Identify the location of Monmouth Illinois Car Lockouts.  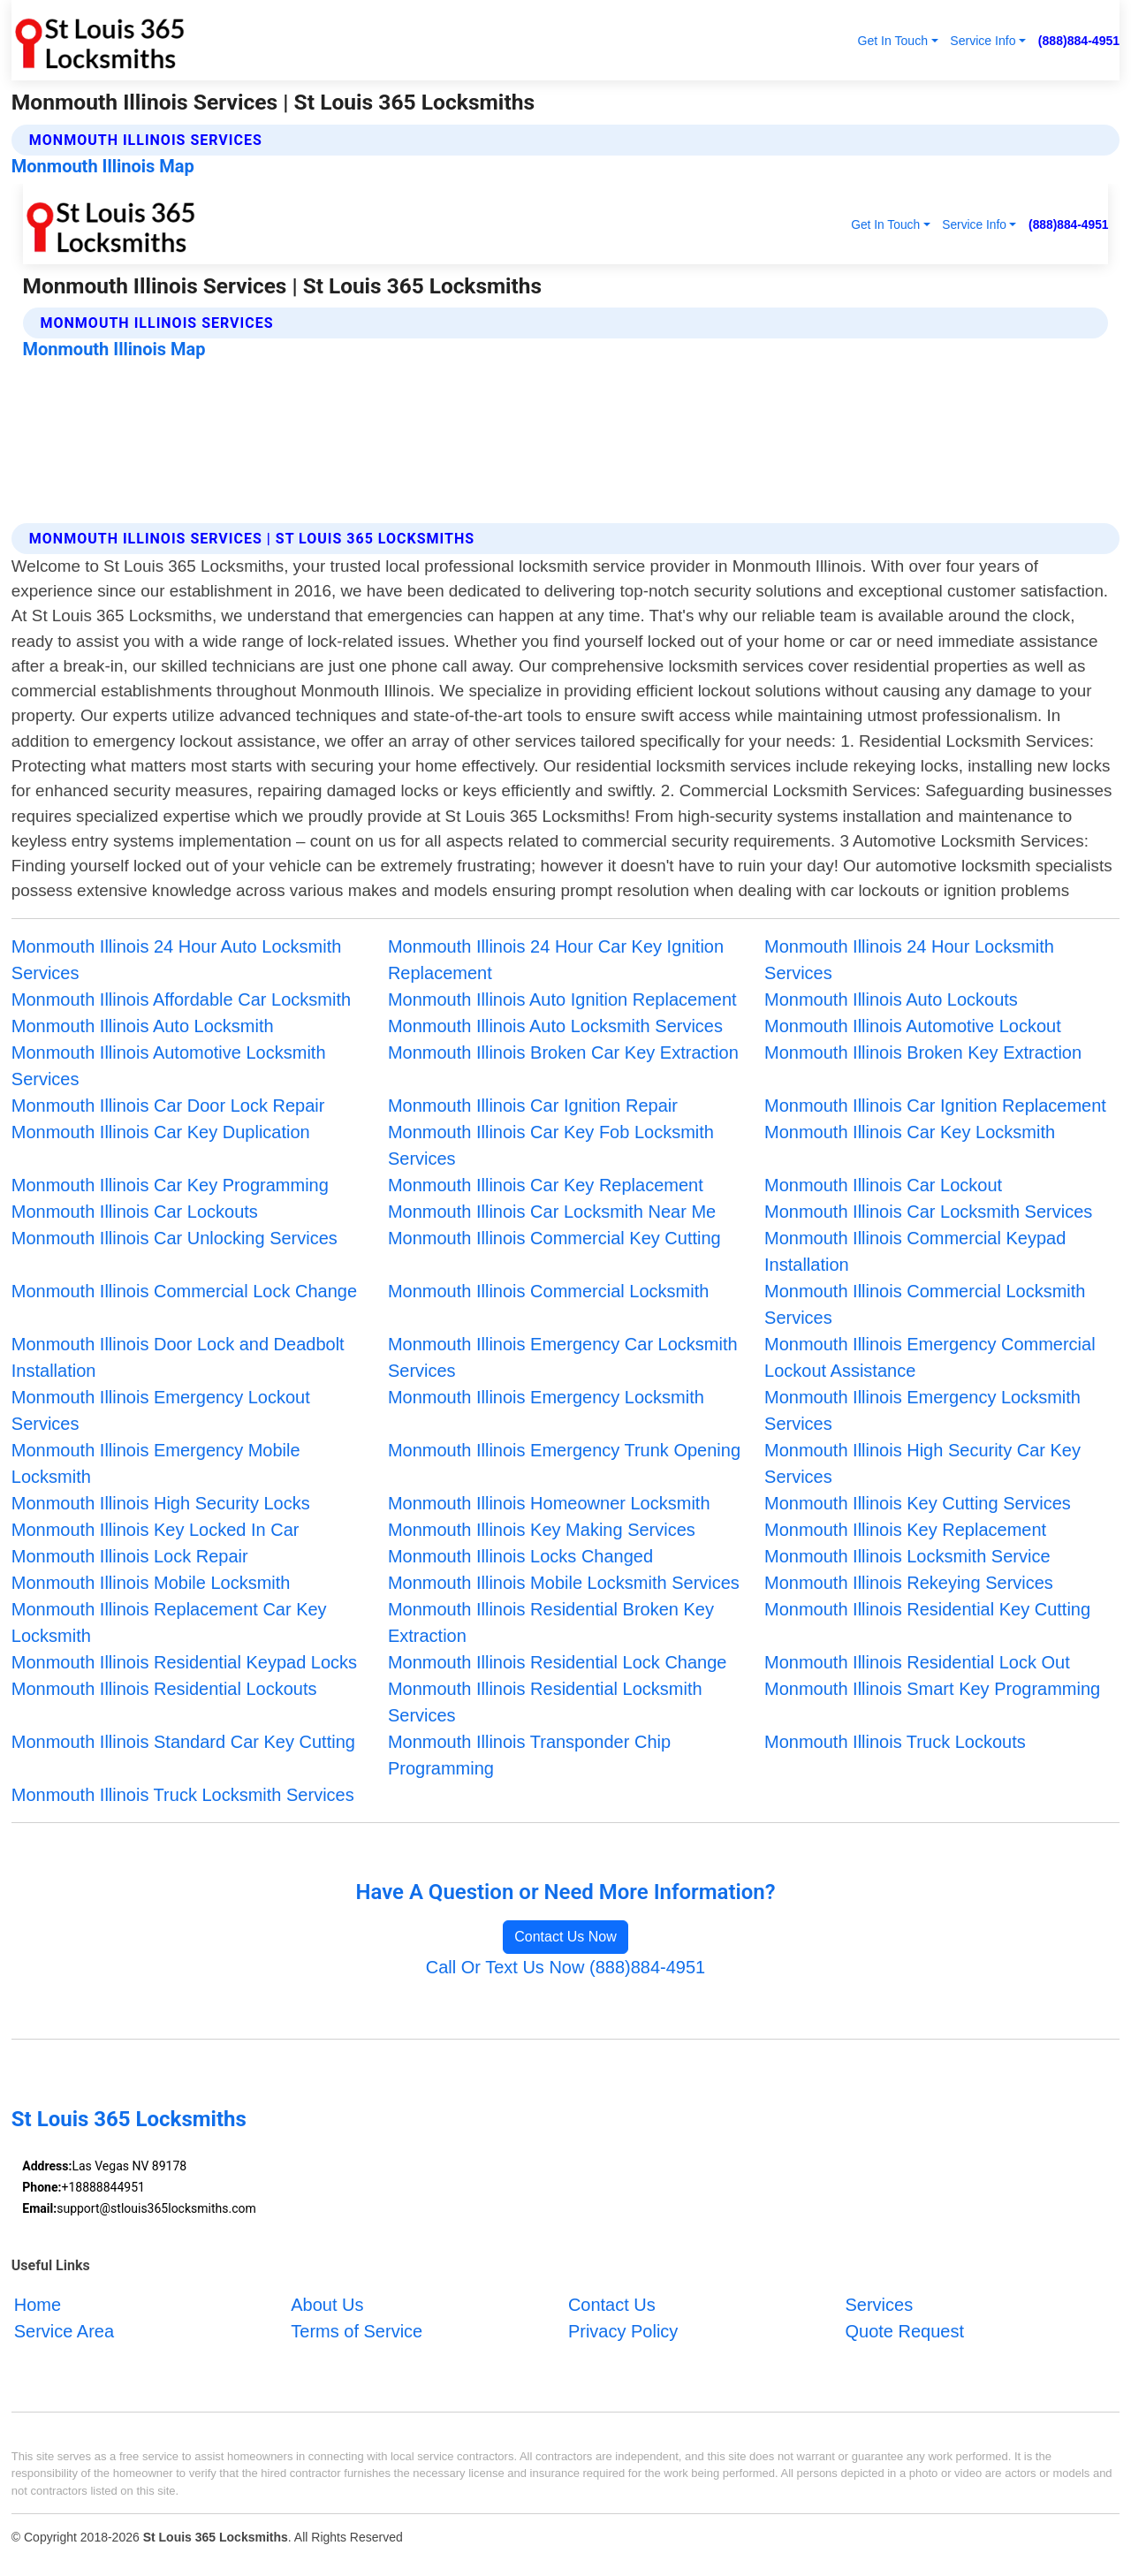
(134, 1211).